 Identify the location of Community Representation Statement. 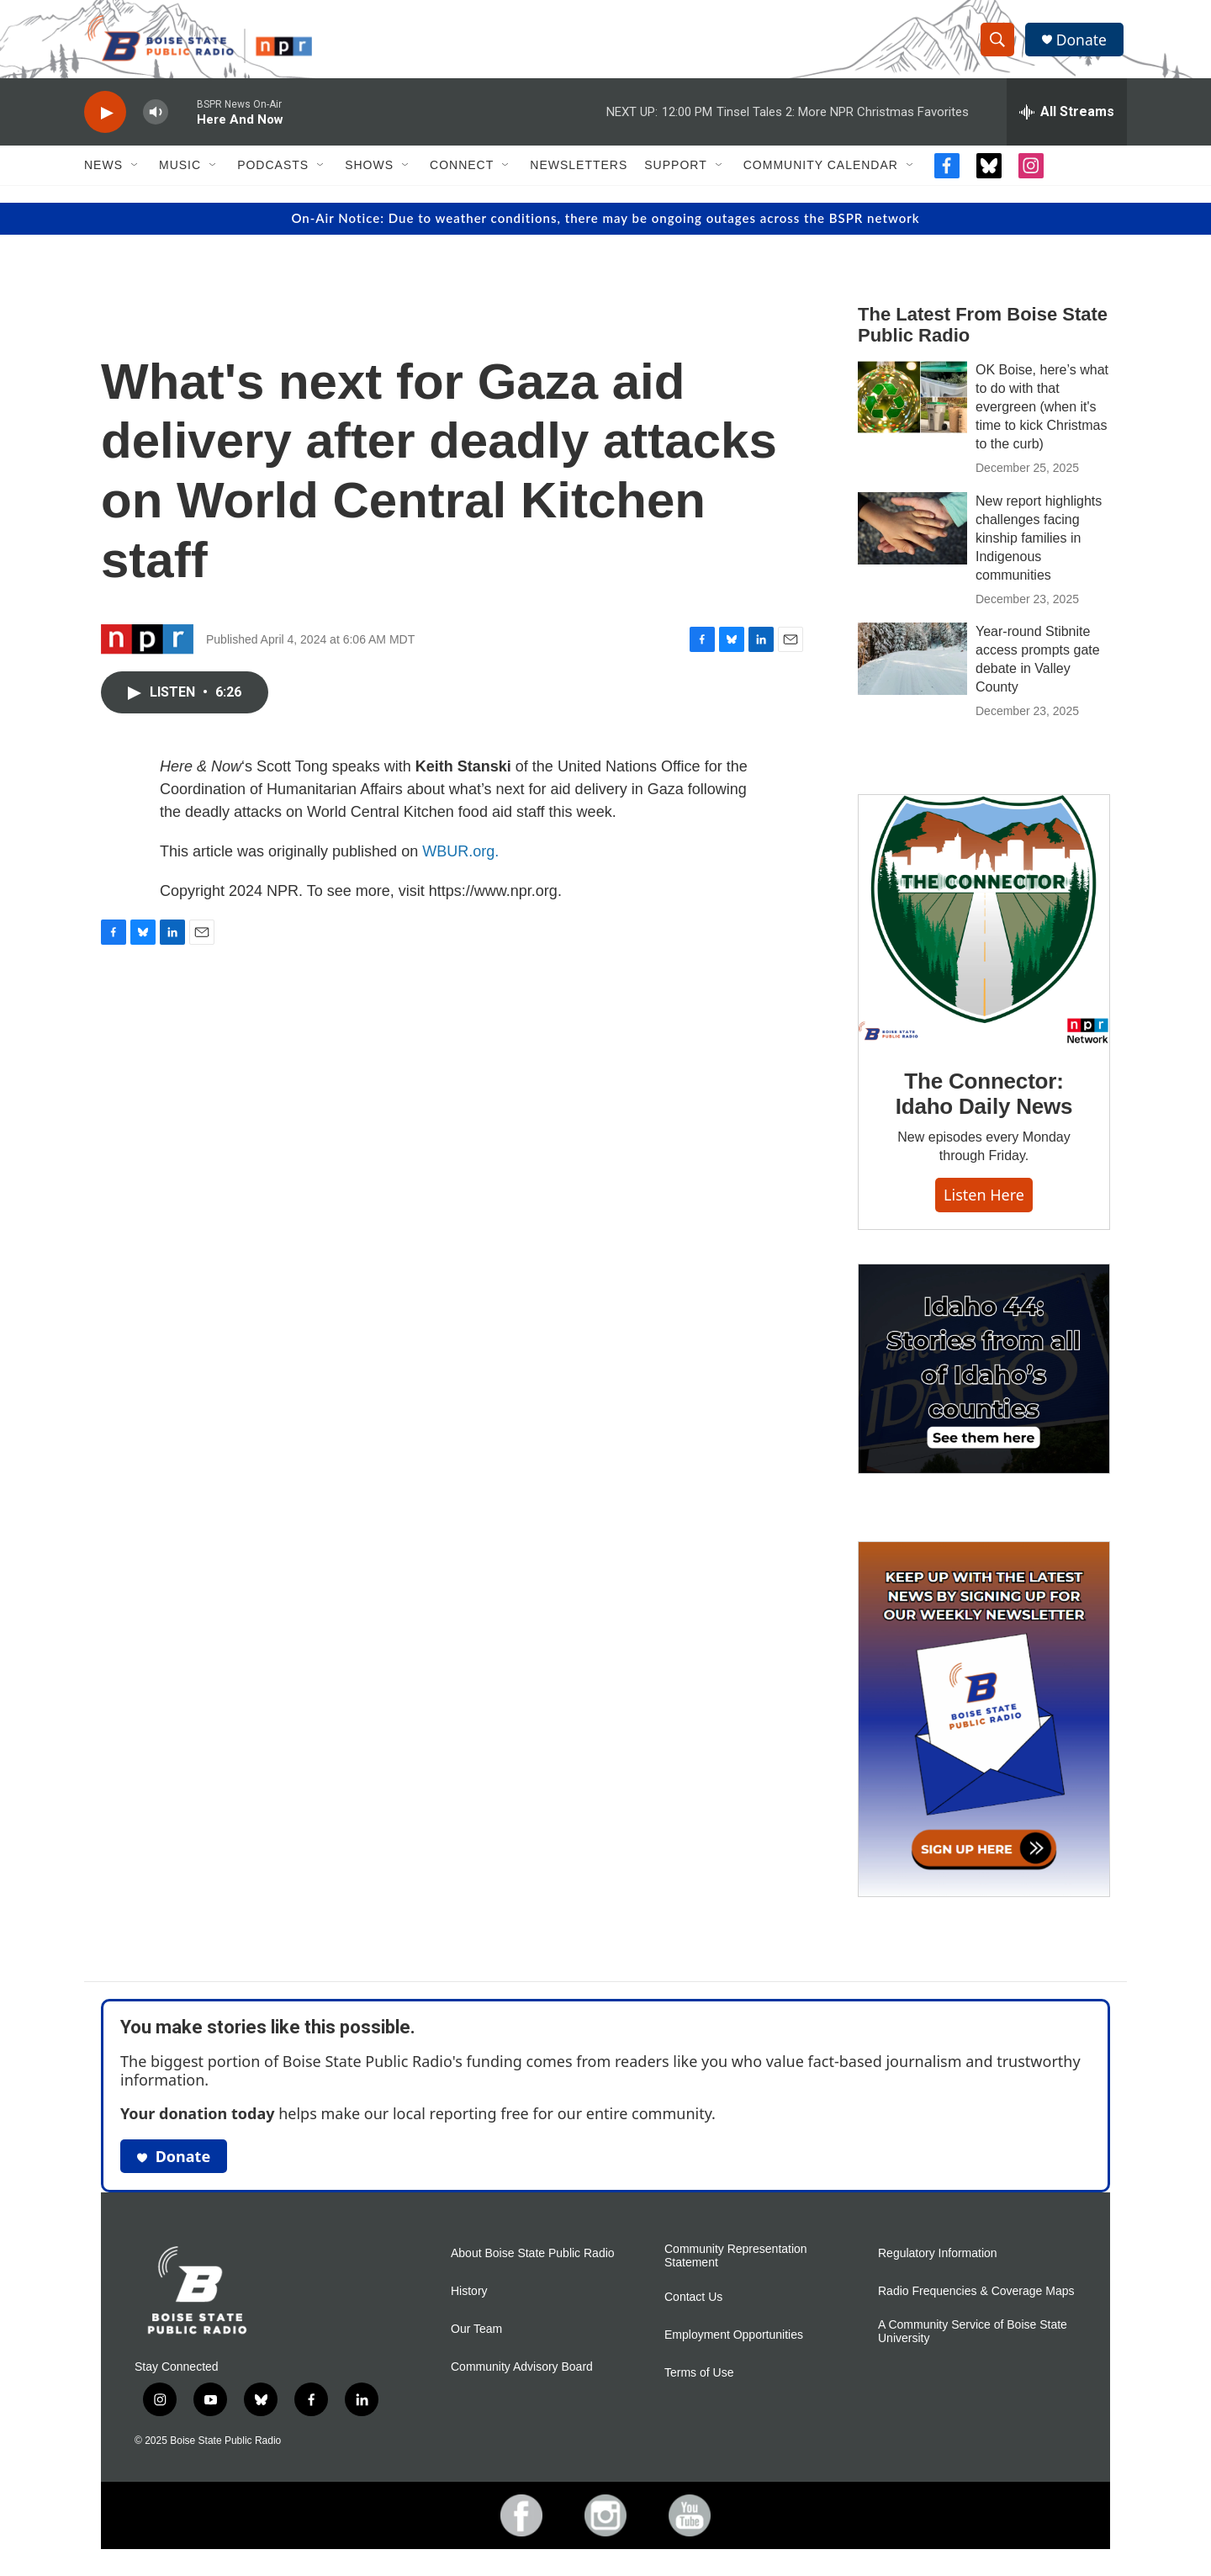
(735, 2266).